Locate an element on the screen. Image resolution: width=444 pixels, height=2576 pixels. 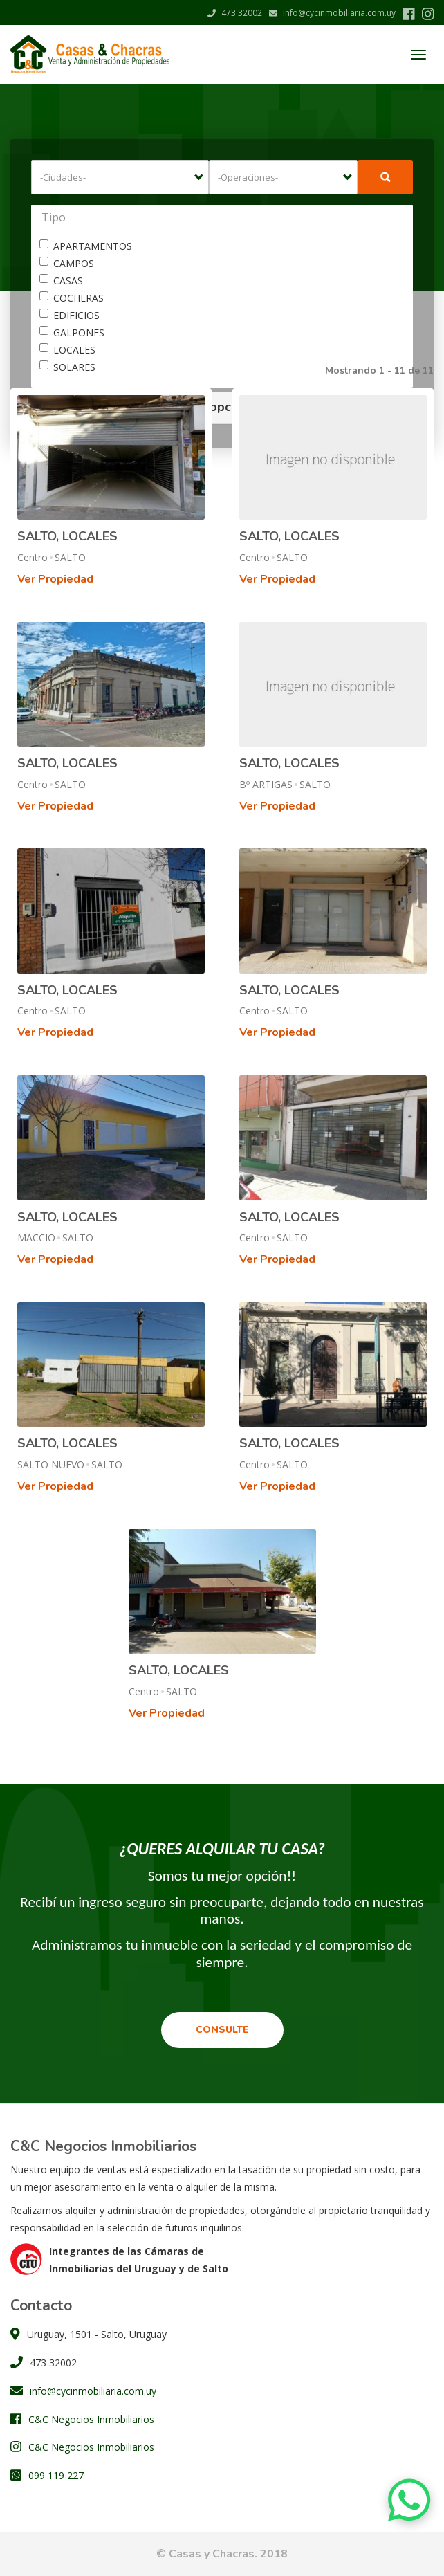
GALPONES is located at coordinates (71, 332).